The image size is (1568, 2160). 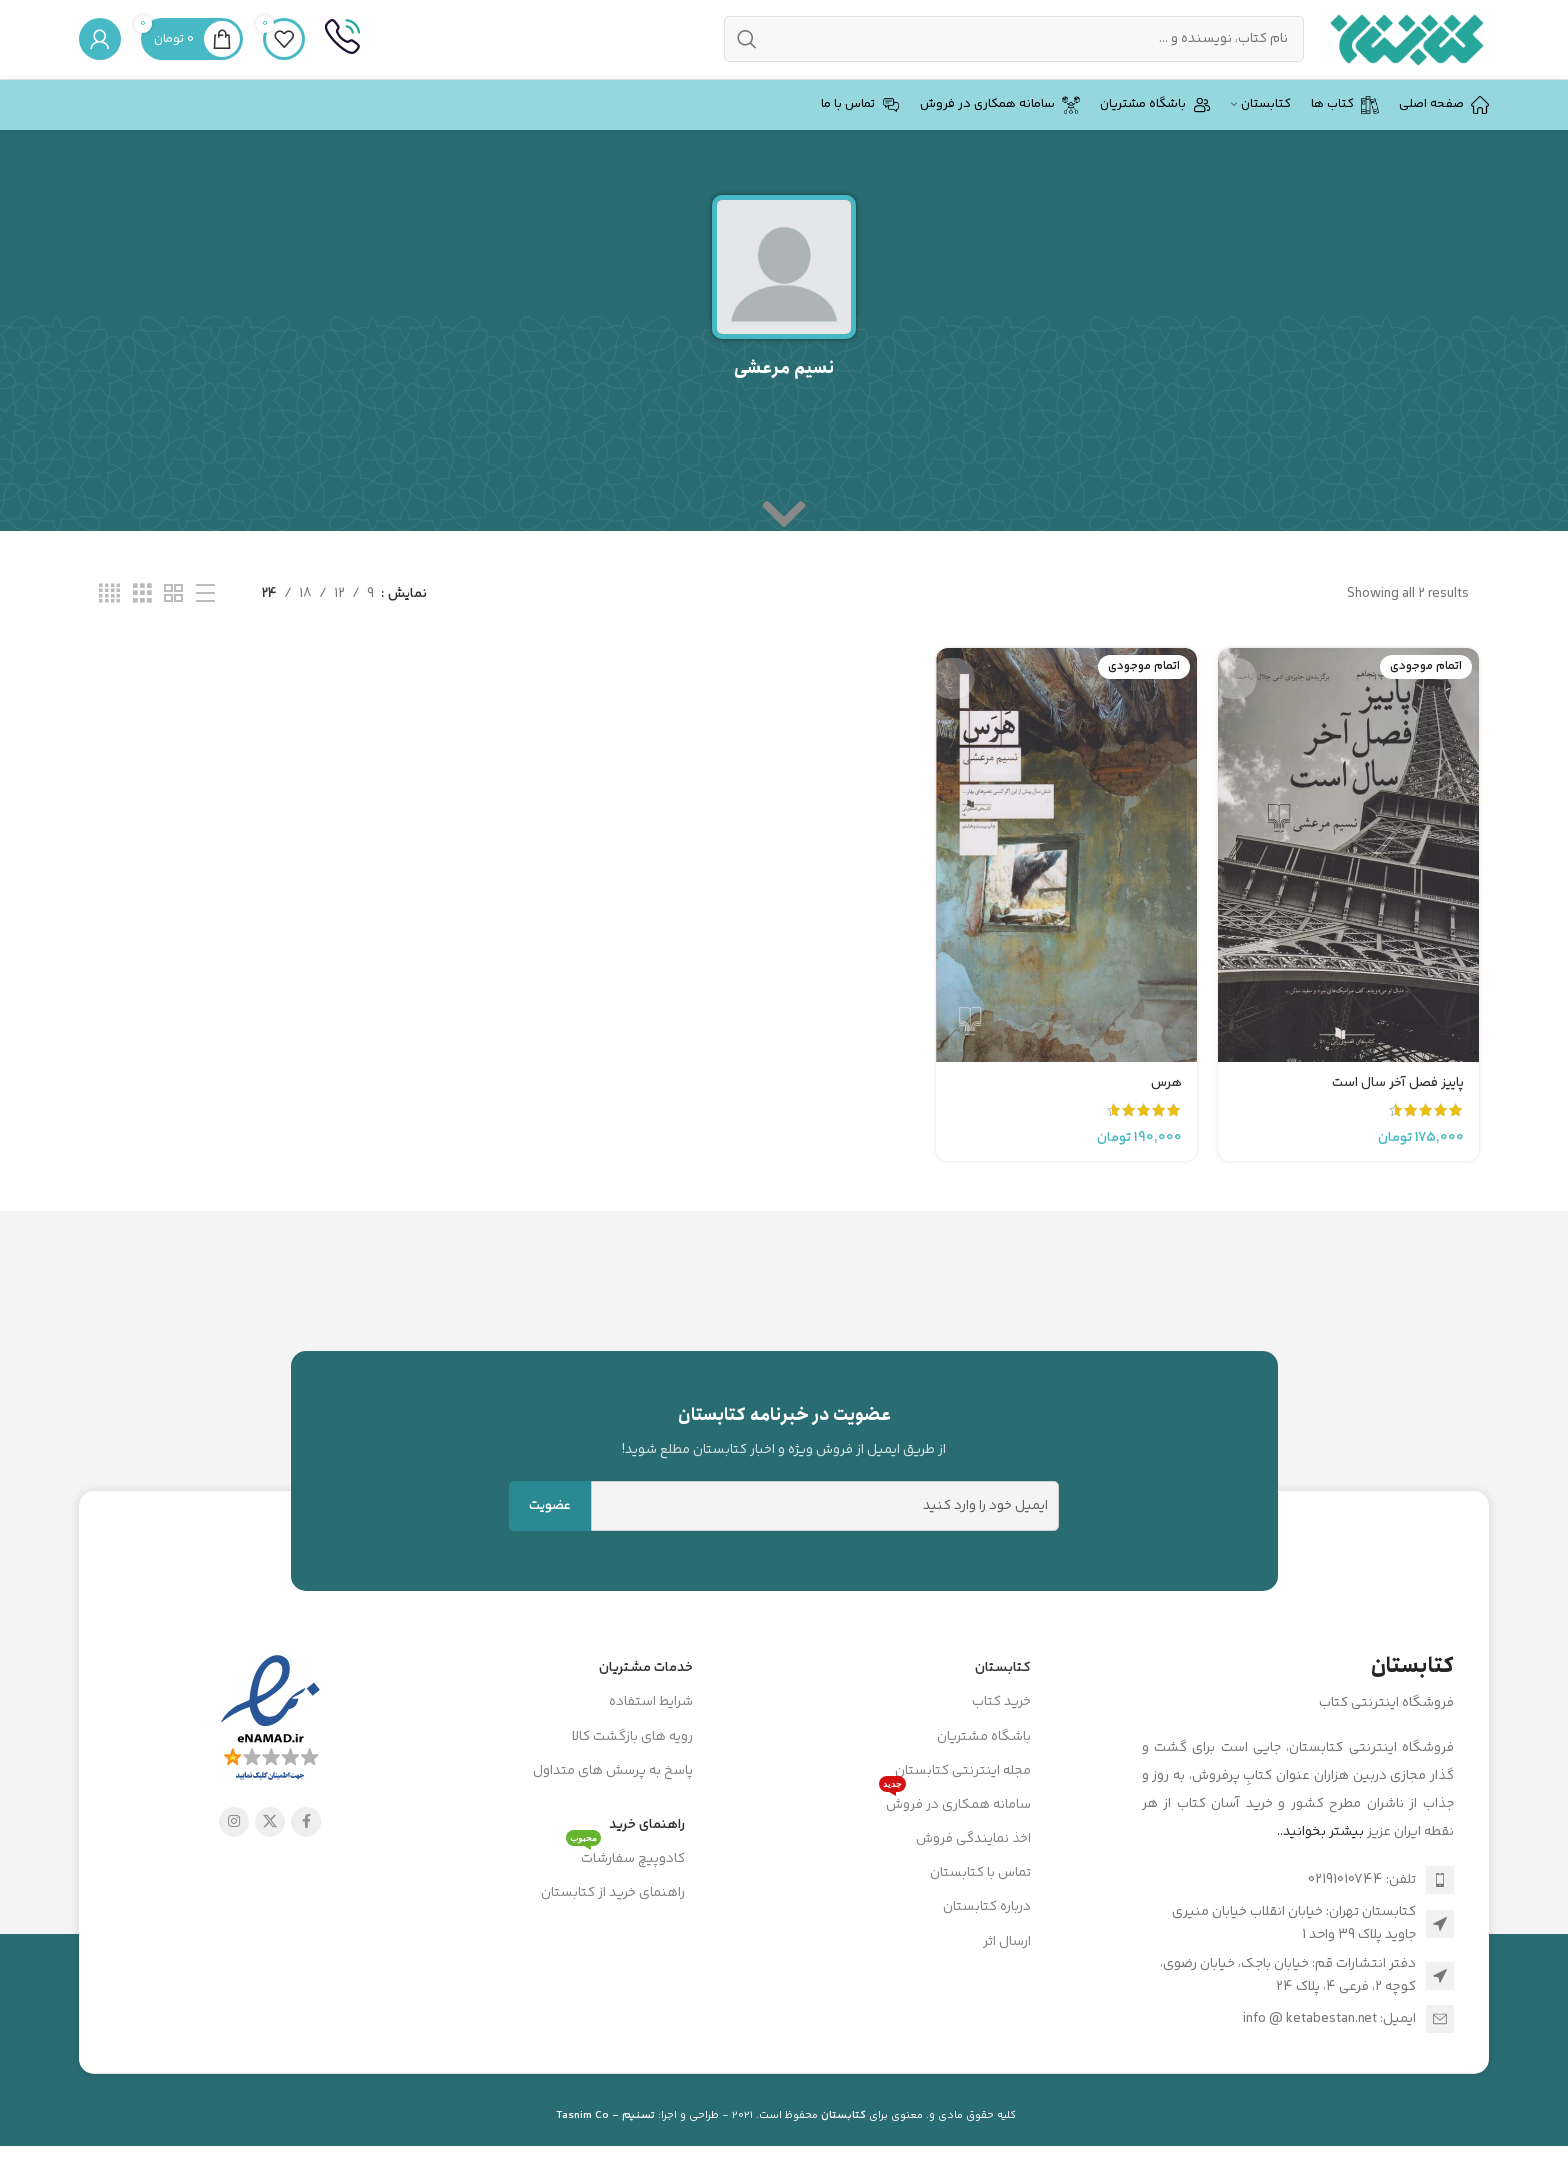 What do you see at coordinates (963, 1795) in the screenshot?
I see `مجله اینترنتی کتابستان` at bounding box center [963, 1795].